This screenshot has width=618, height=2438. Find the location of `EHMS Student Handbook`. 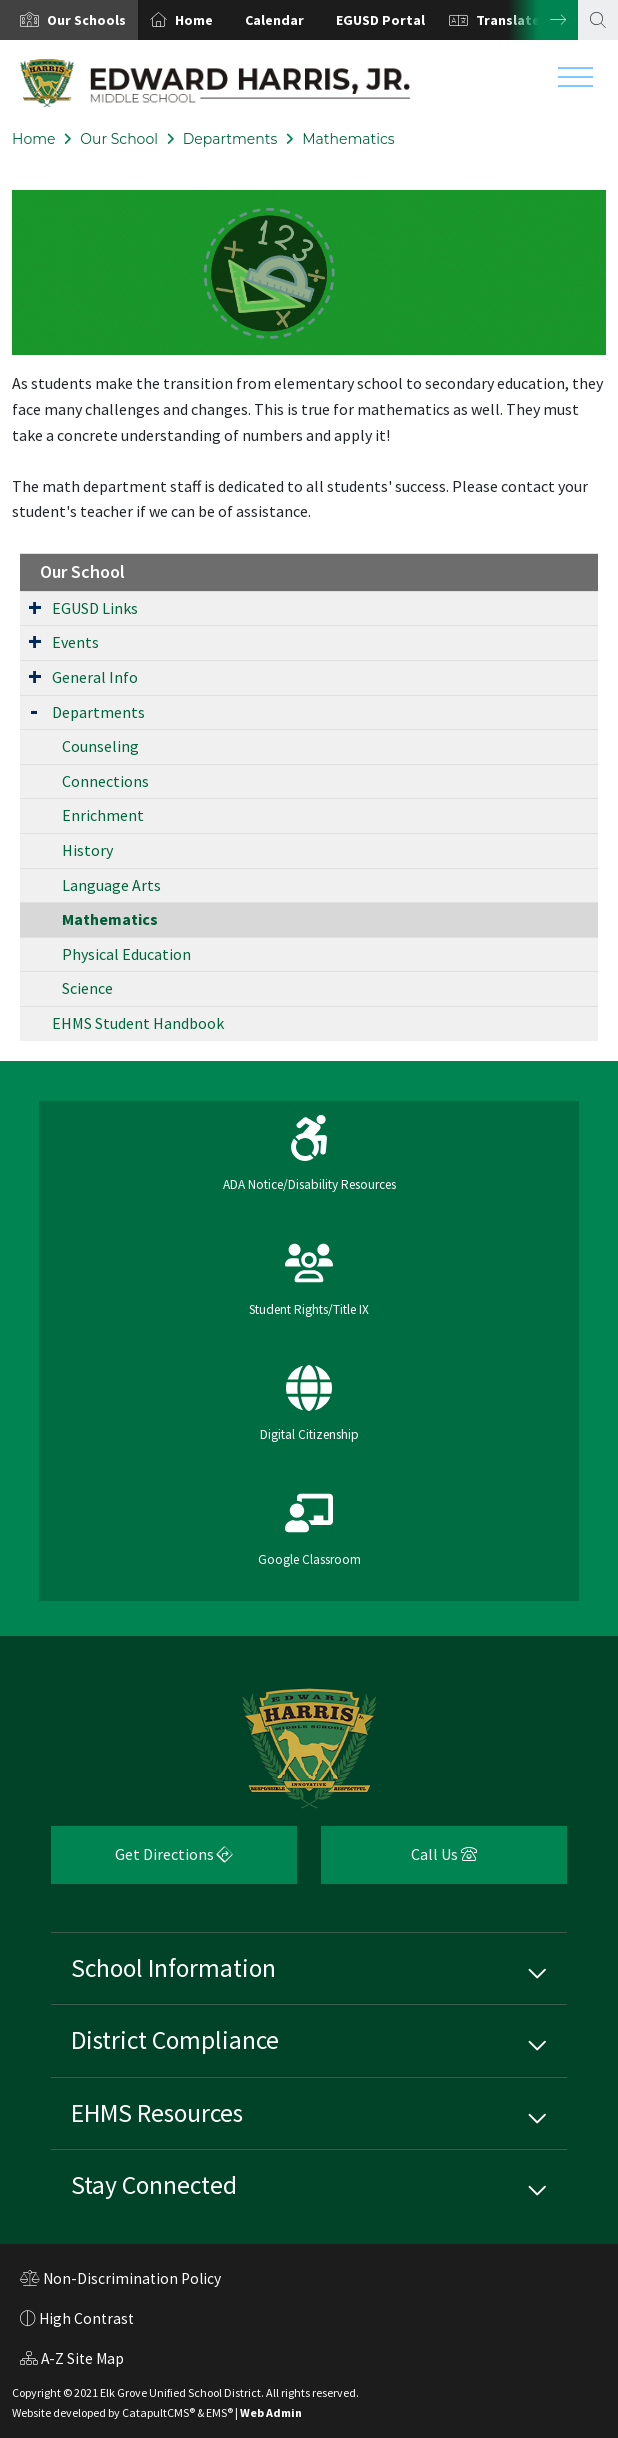

EHMS Student Handbook is located at coordinates (138, 1023).